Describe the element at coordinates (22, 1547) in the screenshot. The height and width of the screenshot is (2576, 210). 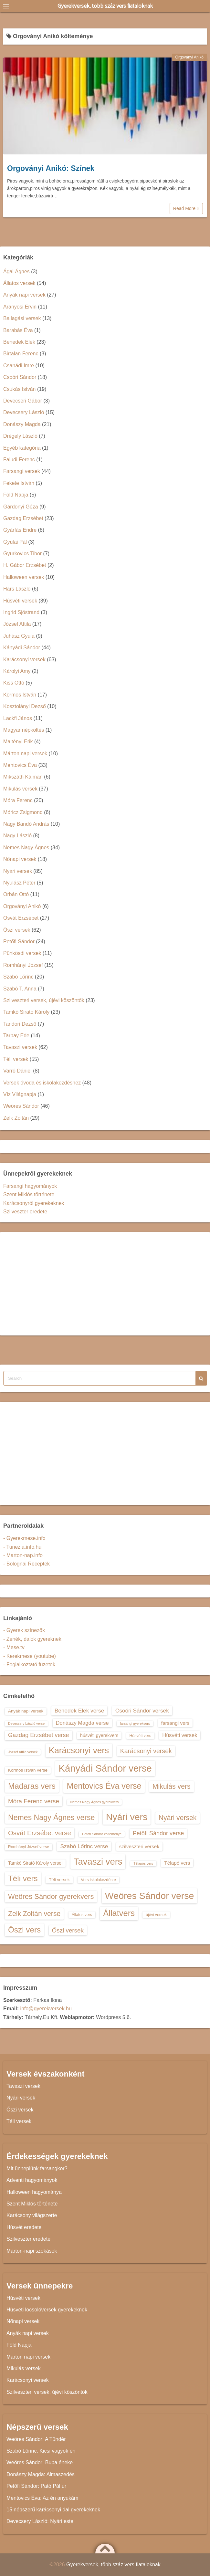
I see `- Tunezia.info.hu` at that location.